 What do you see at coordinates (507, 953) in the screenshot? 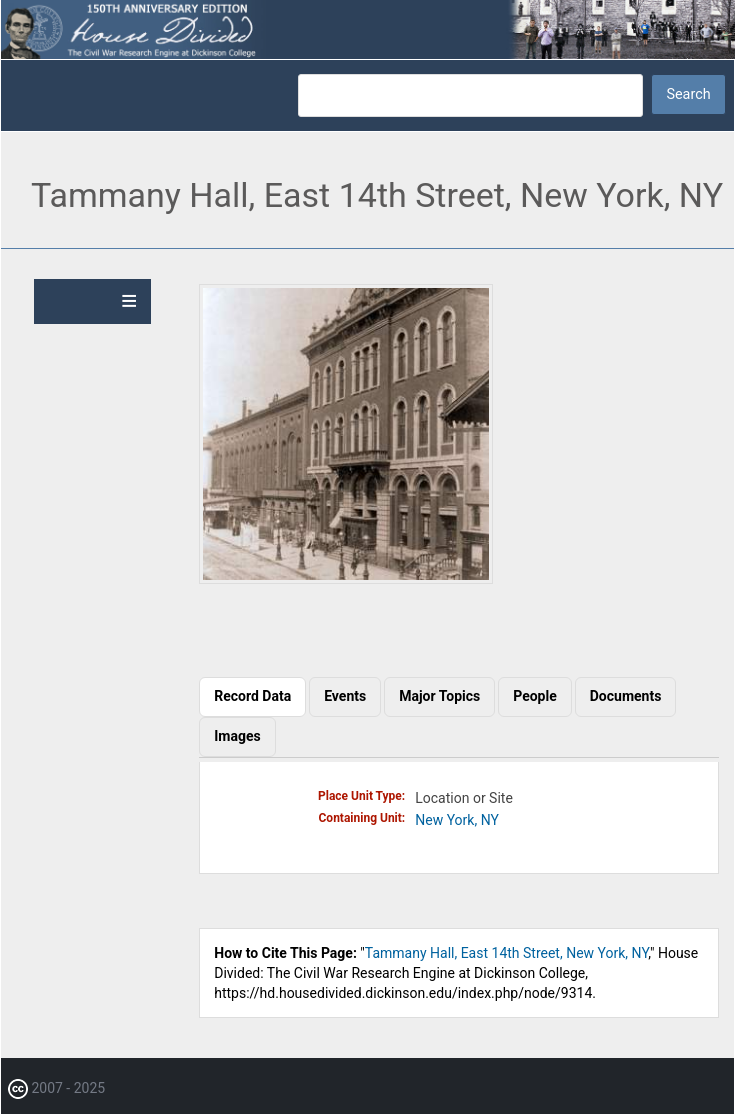
I see `Tammany Hall, East 14th Street, New York, NY` at bounding box center [507, 953].